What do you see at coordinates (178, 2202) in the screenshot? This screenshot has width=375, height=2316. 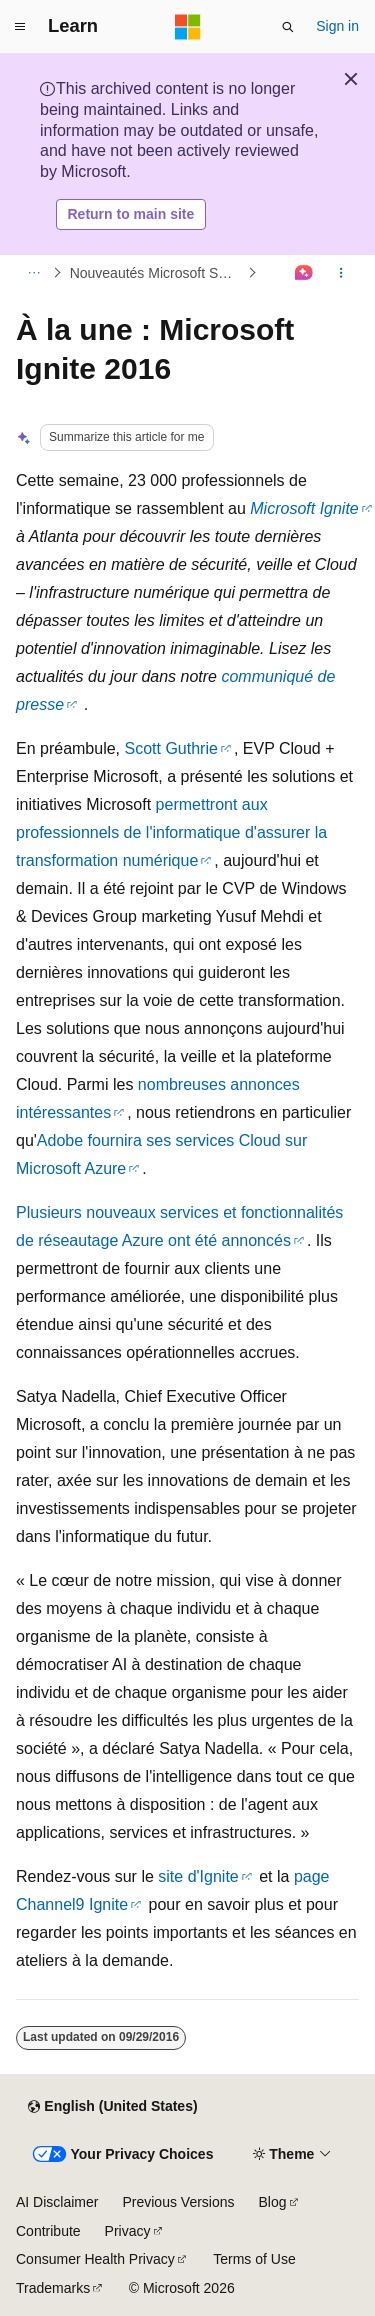 I see `Previous Versions` at bounding box center [178, 2202].